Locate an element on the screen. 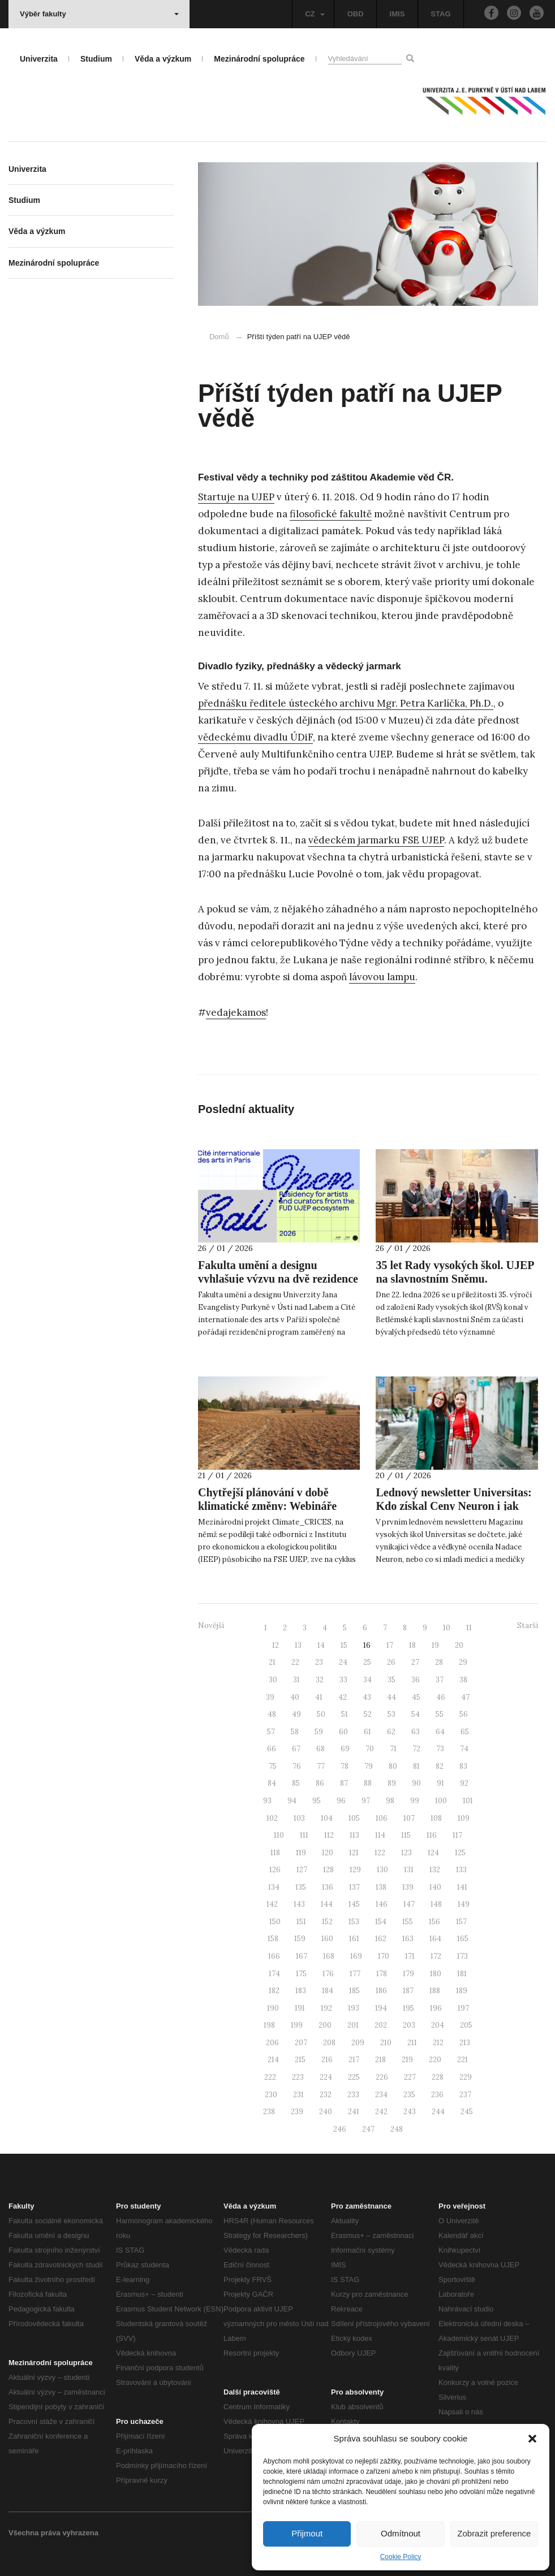 The width and height of the screenshot is (555, 2576). 80 is located at coordinates (393, 1766).